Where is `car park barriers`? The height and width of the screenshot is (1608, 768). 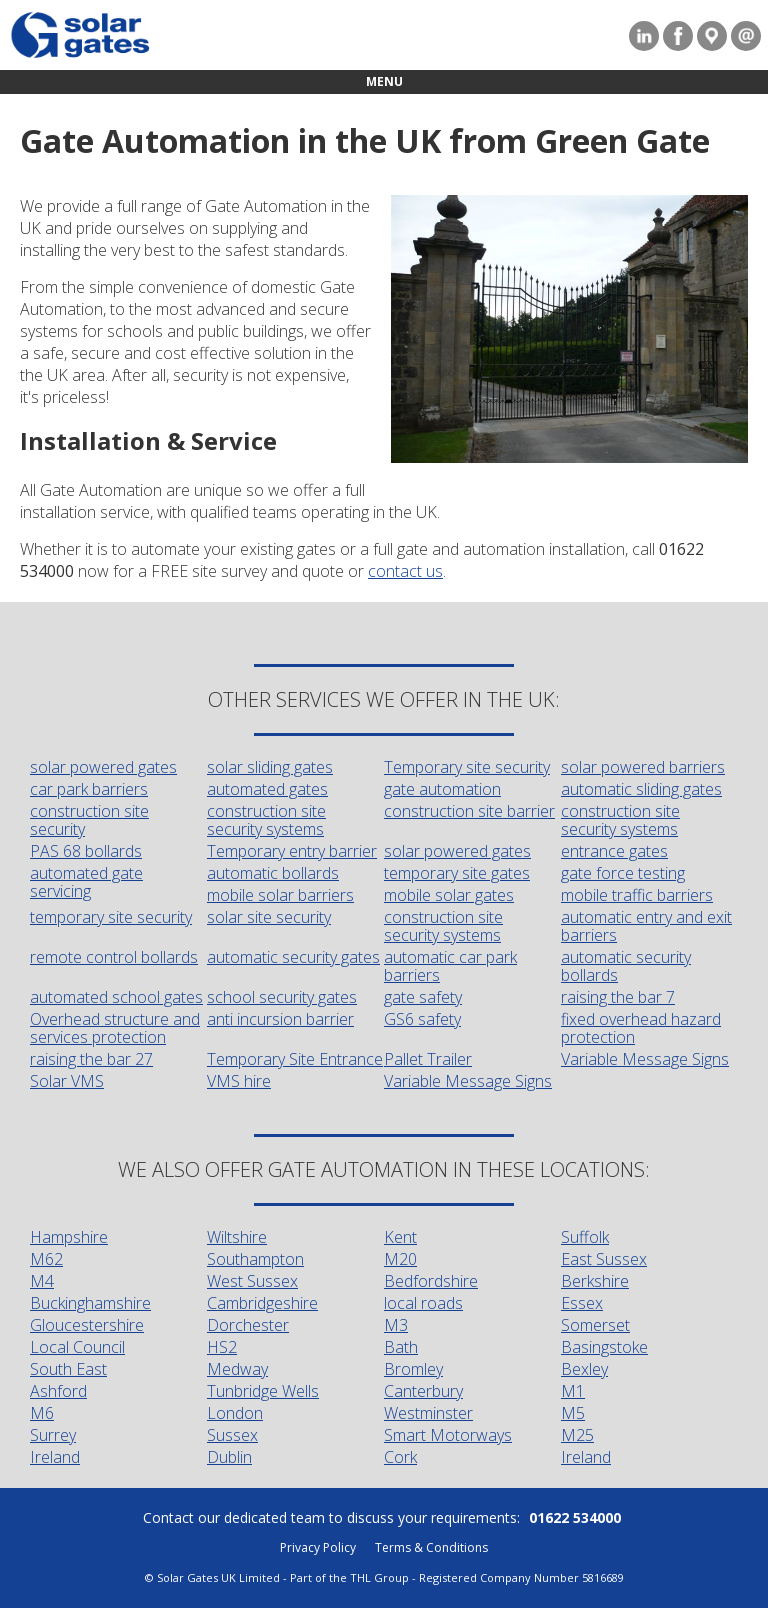
car park barriers is located at coordinates (89, 789).